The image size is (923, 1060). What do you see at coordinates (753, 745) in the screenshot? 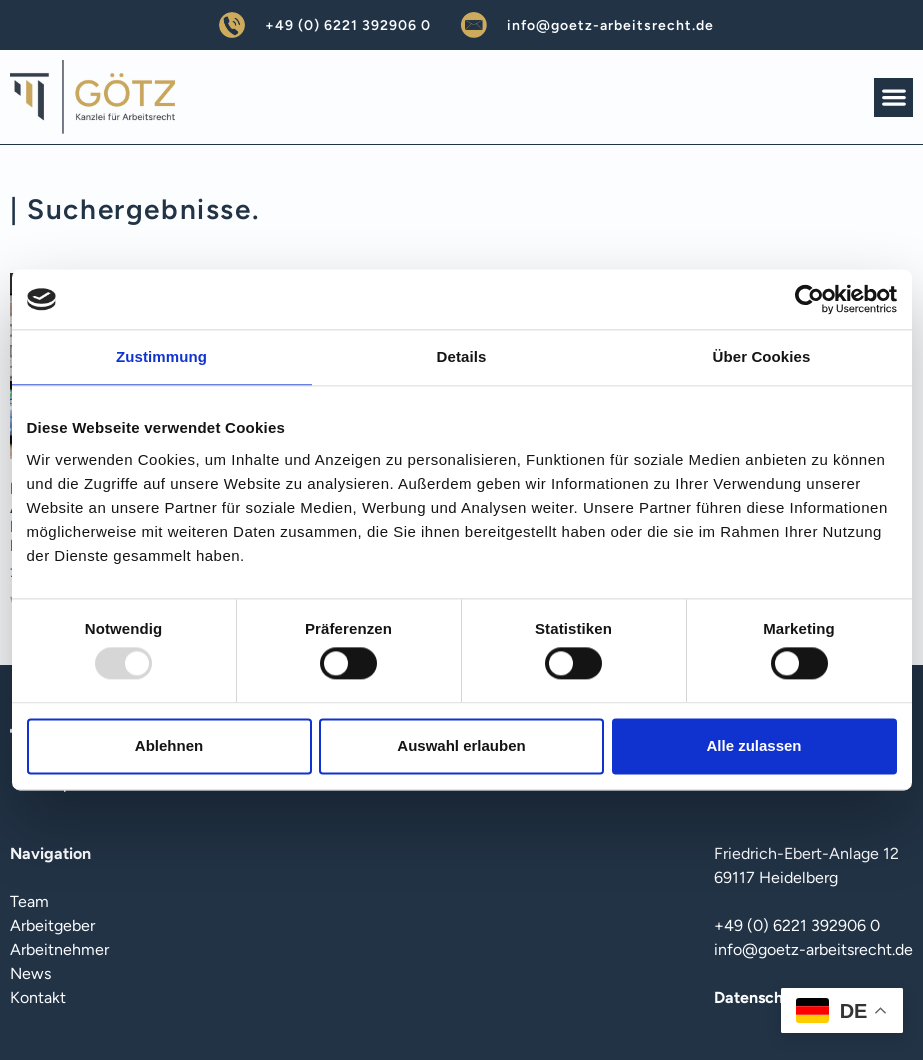
I see `Alle zulassen` at bounding box center [753, 745].